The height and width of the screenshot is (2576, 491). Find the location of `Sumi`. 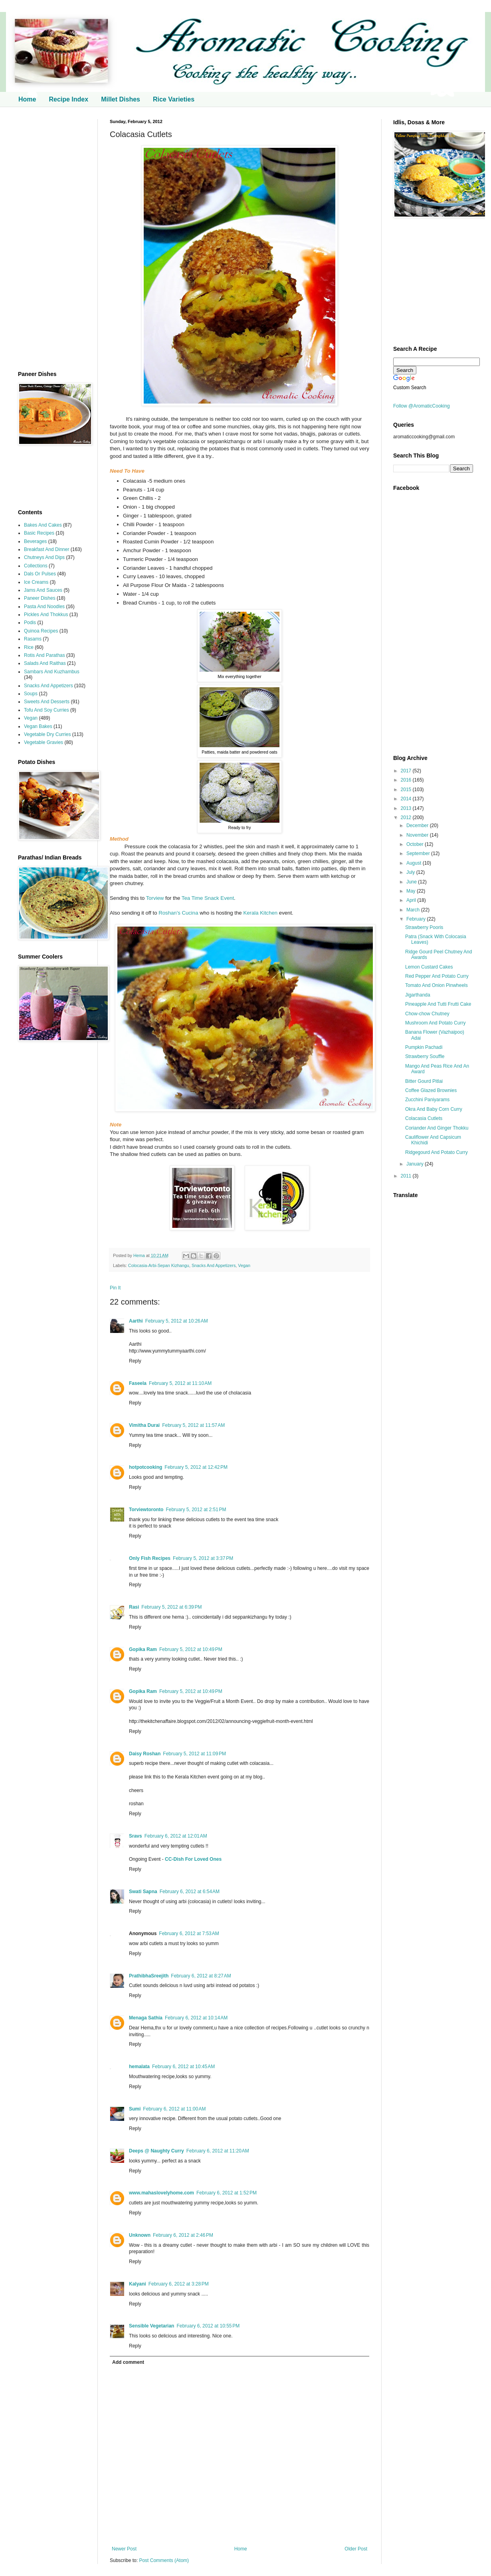

Sumi is located at coordinates (135, 2109).